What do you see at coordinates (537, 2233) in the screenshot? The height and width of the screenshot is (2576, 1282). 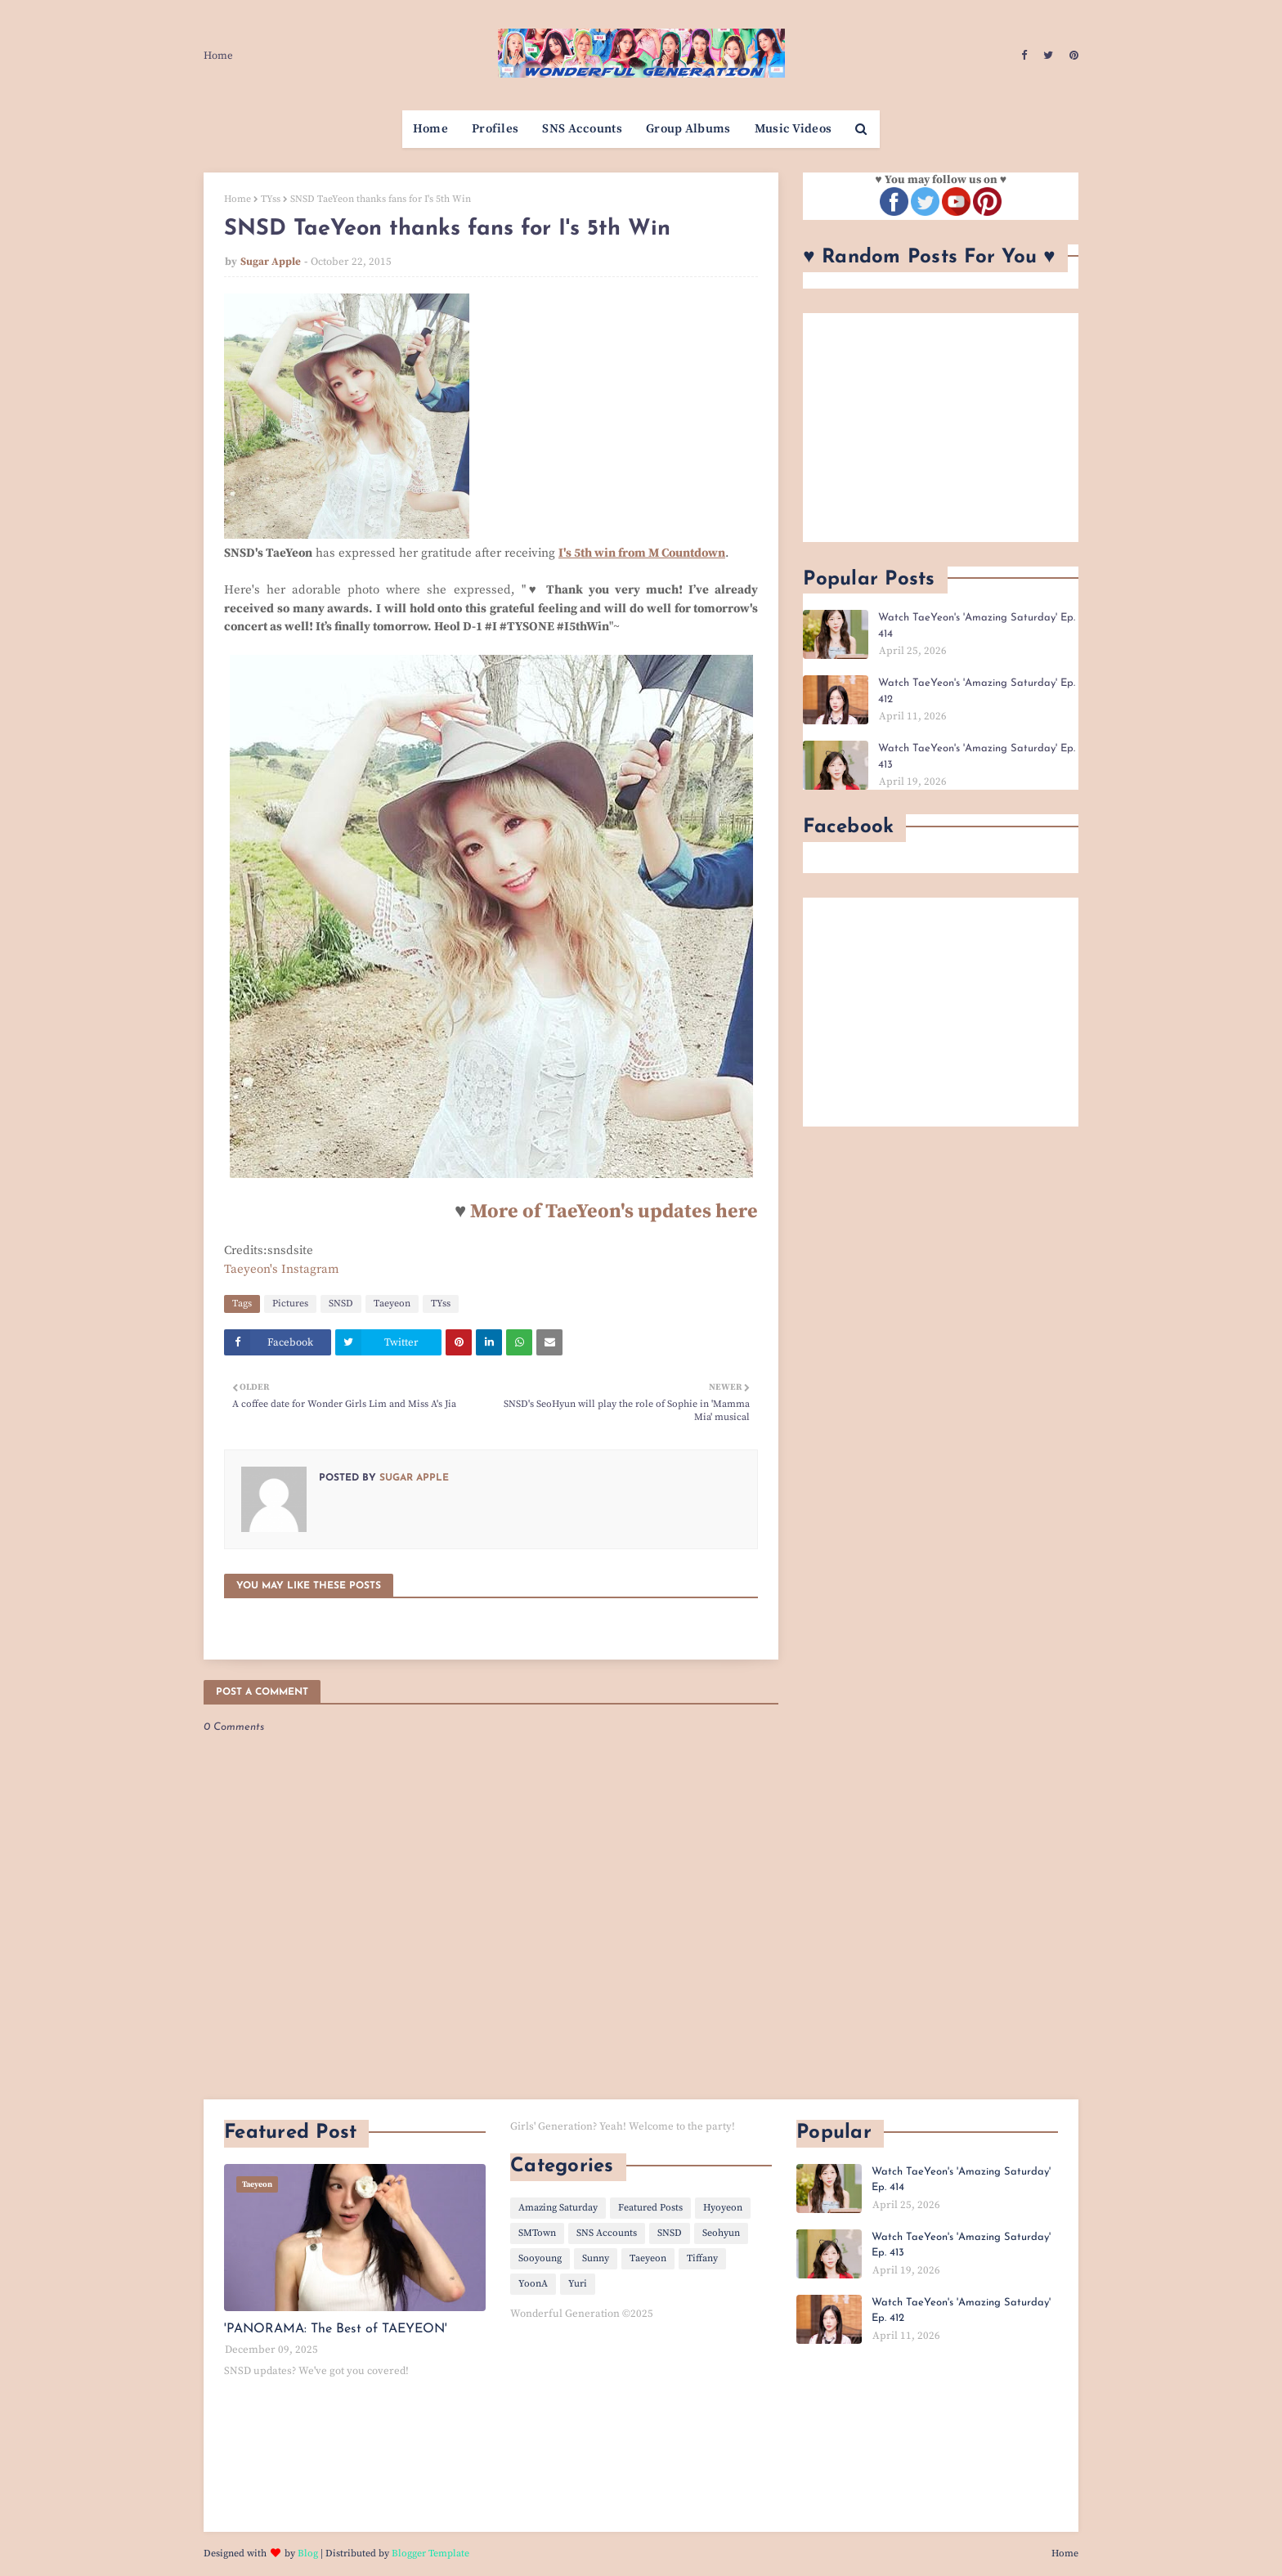 I see `SMTown` at bounding box center [537, 2233].